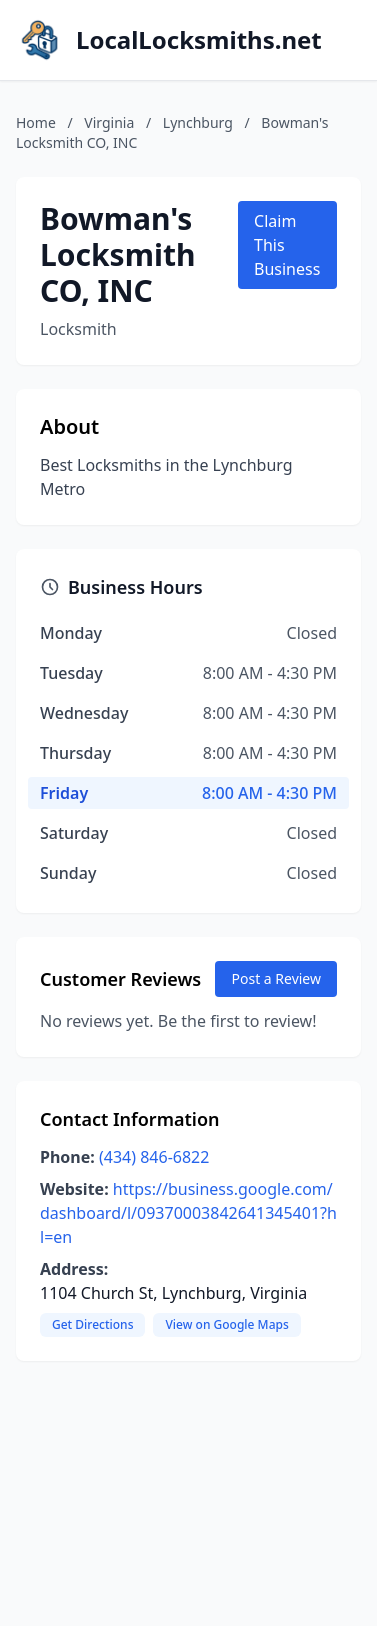 The width and height of the screenshot is (377, 1626). Describe the element at coordinates (154, 1157) in the screenshot. I see `(434) 846-6822` at that location.